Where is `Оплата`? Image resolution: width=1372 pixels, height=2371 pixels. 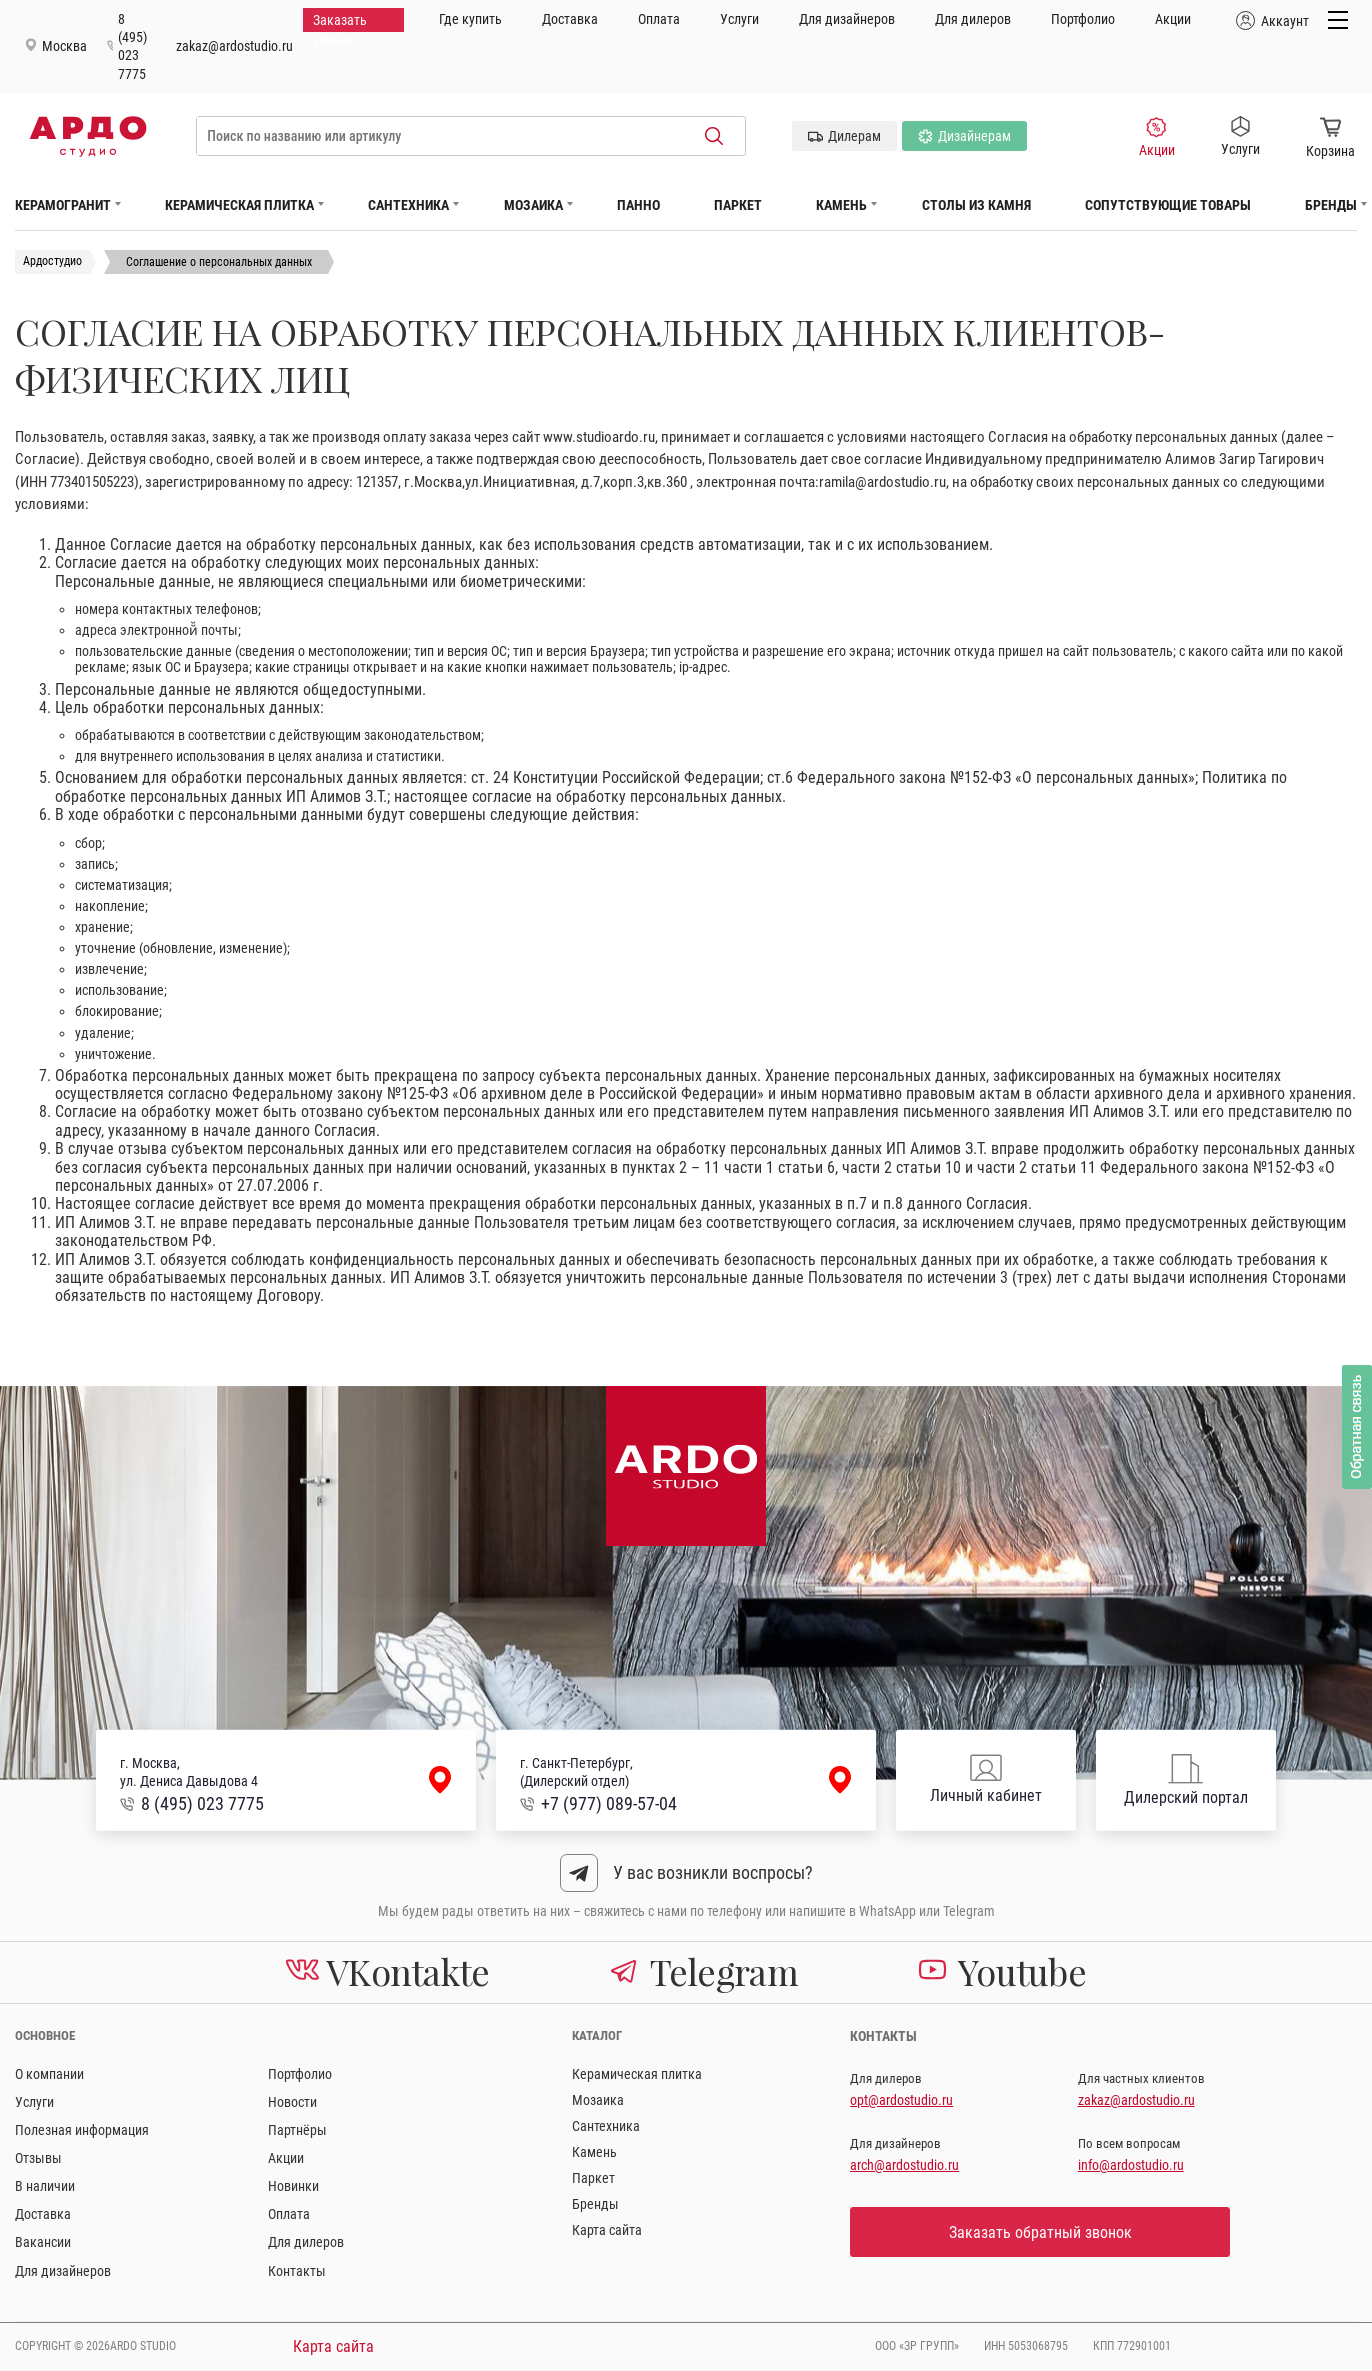 Оплата is located at coordinates (659, 19).